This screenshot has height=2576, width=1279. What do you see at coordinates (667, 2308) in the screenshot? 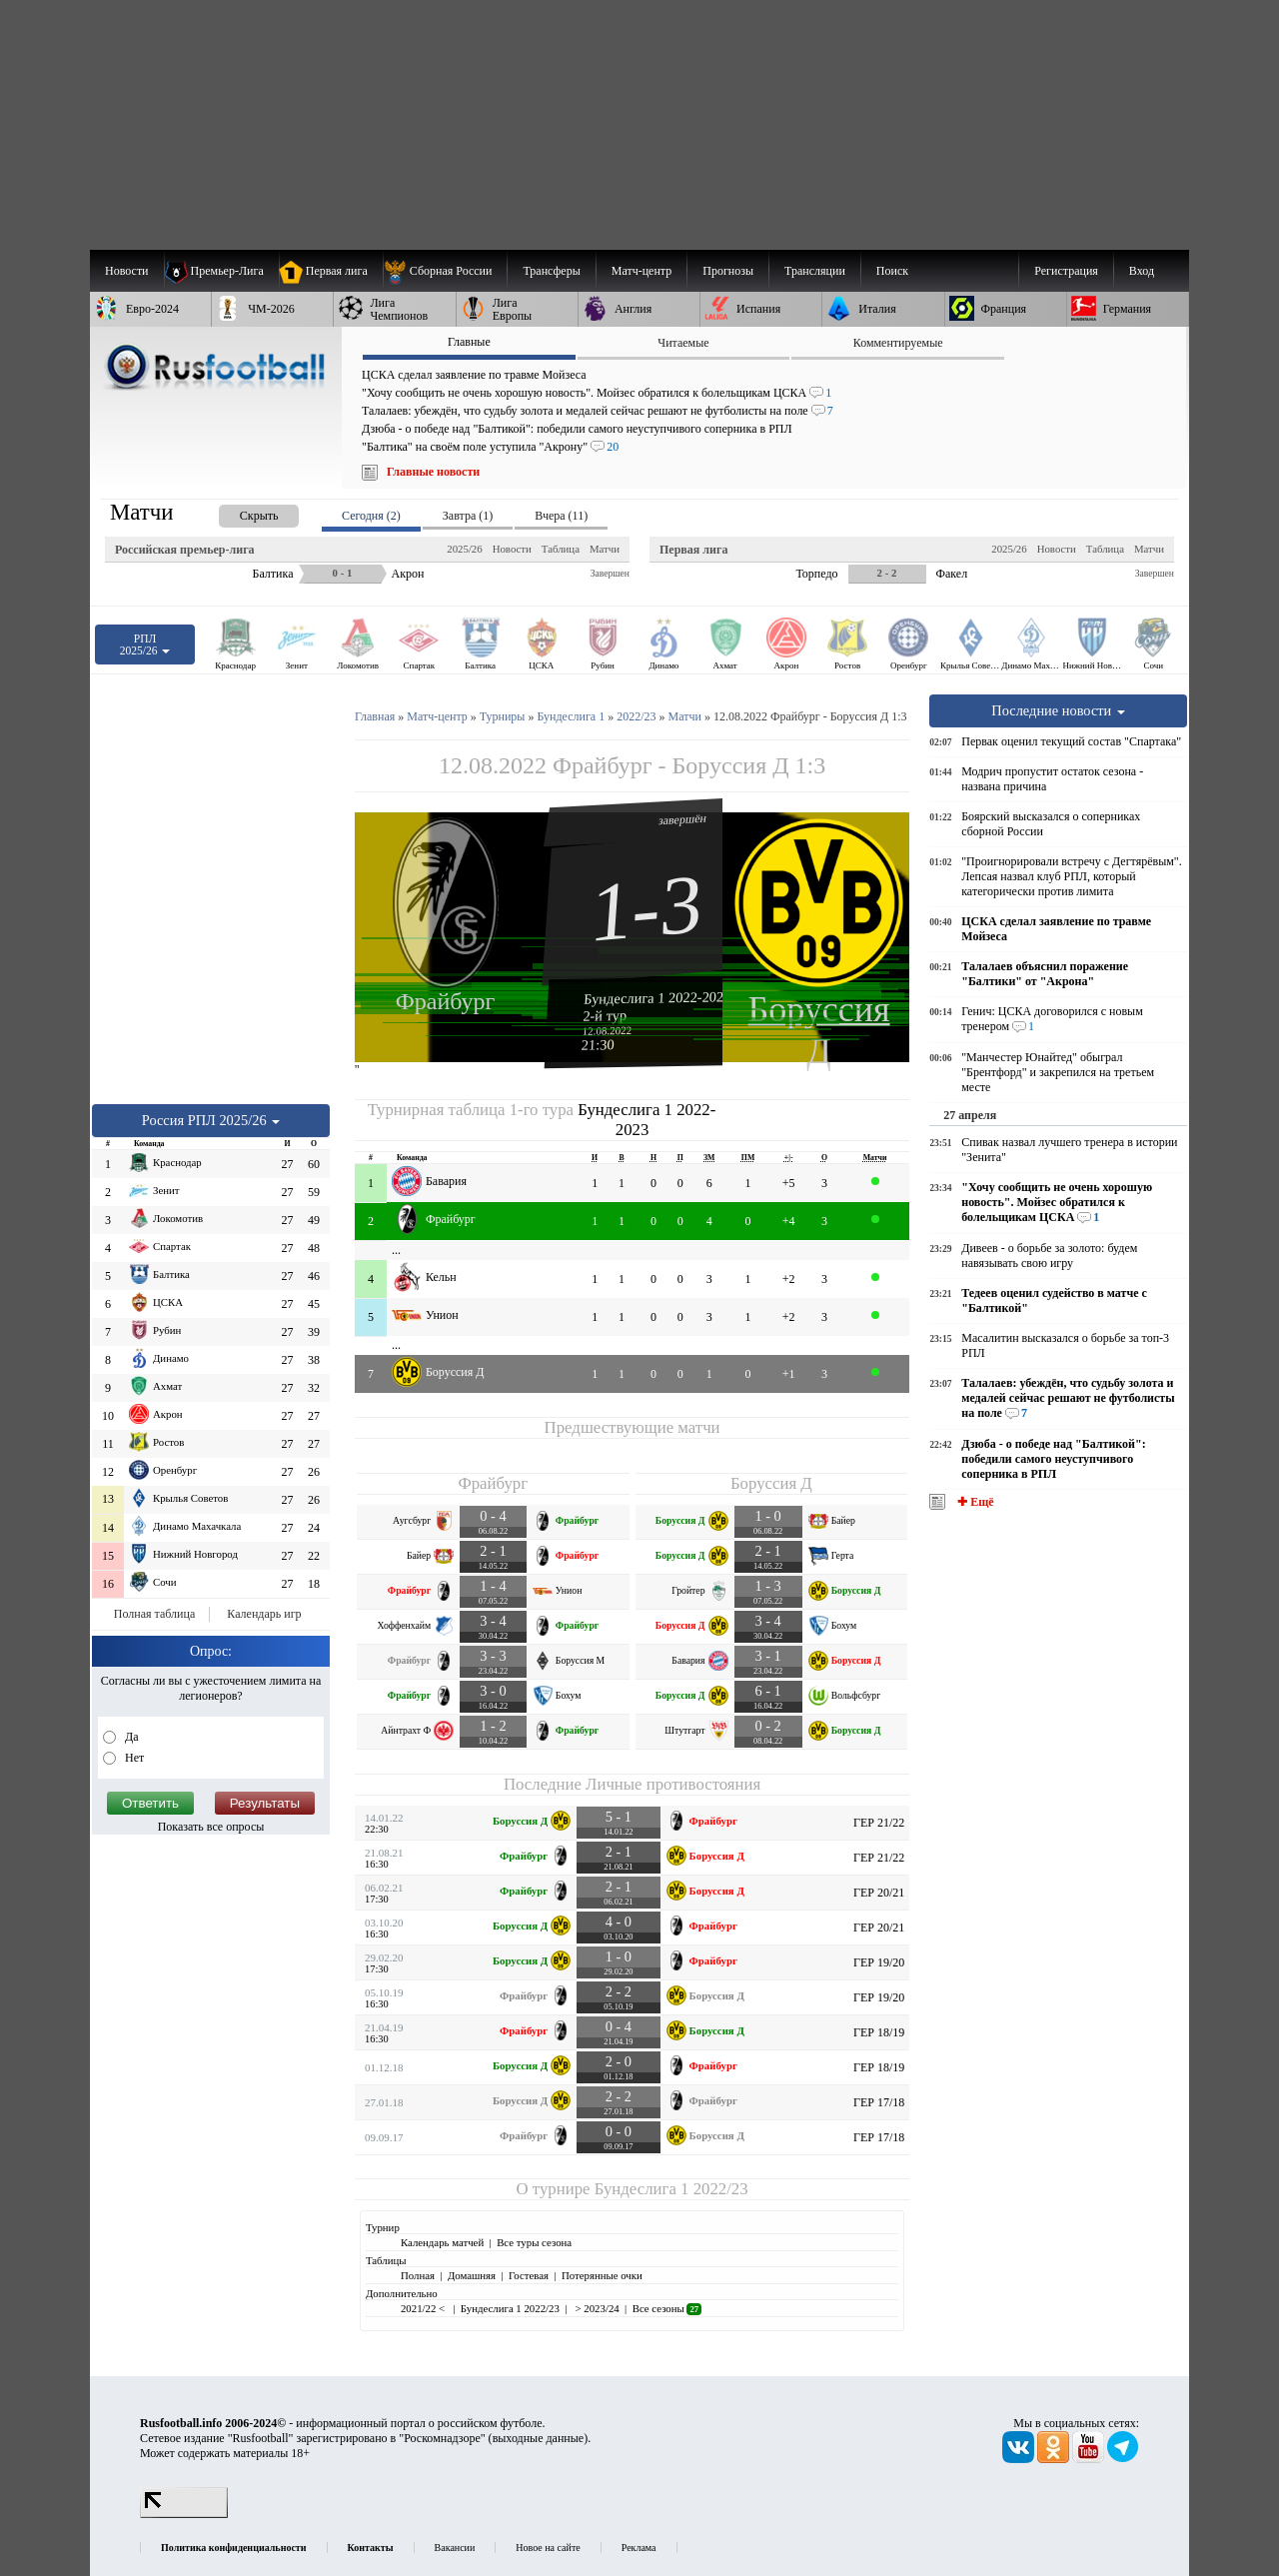
I see `Все сезоны` at bounding box center [667, 2308].